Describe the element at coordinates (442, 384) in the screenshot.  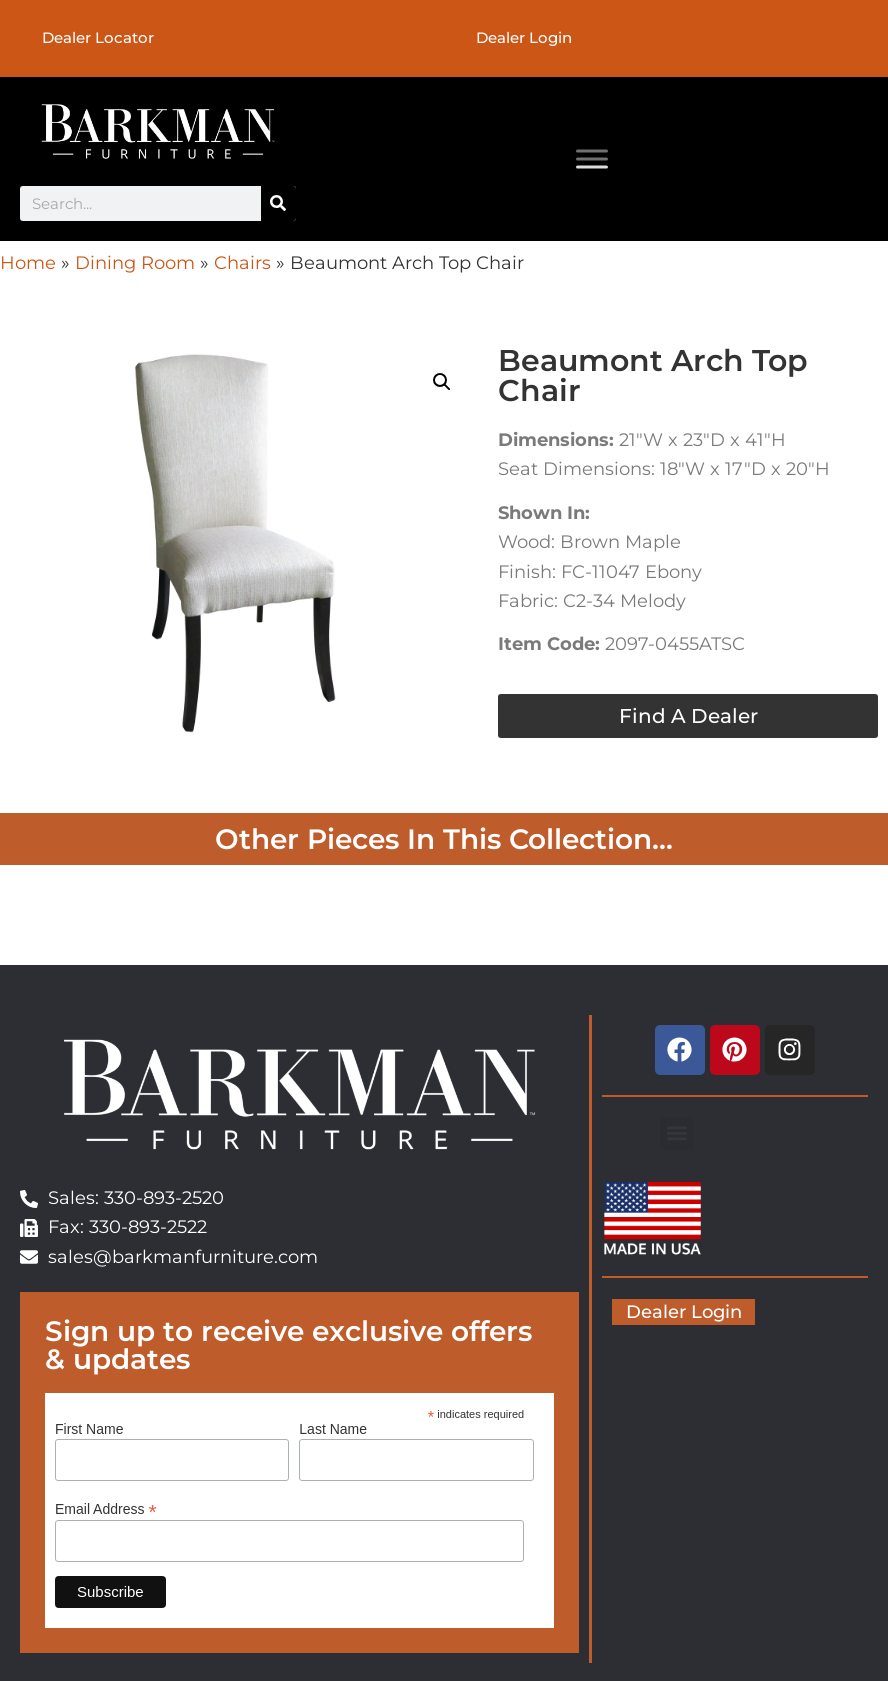
I see `[button]` at that location.